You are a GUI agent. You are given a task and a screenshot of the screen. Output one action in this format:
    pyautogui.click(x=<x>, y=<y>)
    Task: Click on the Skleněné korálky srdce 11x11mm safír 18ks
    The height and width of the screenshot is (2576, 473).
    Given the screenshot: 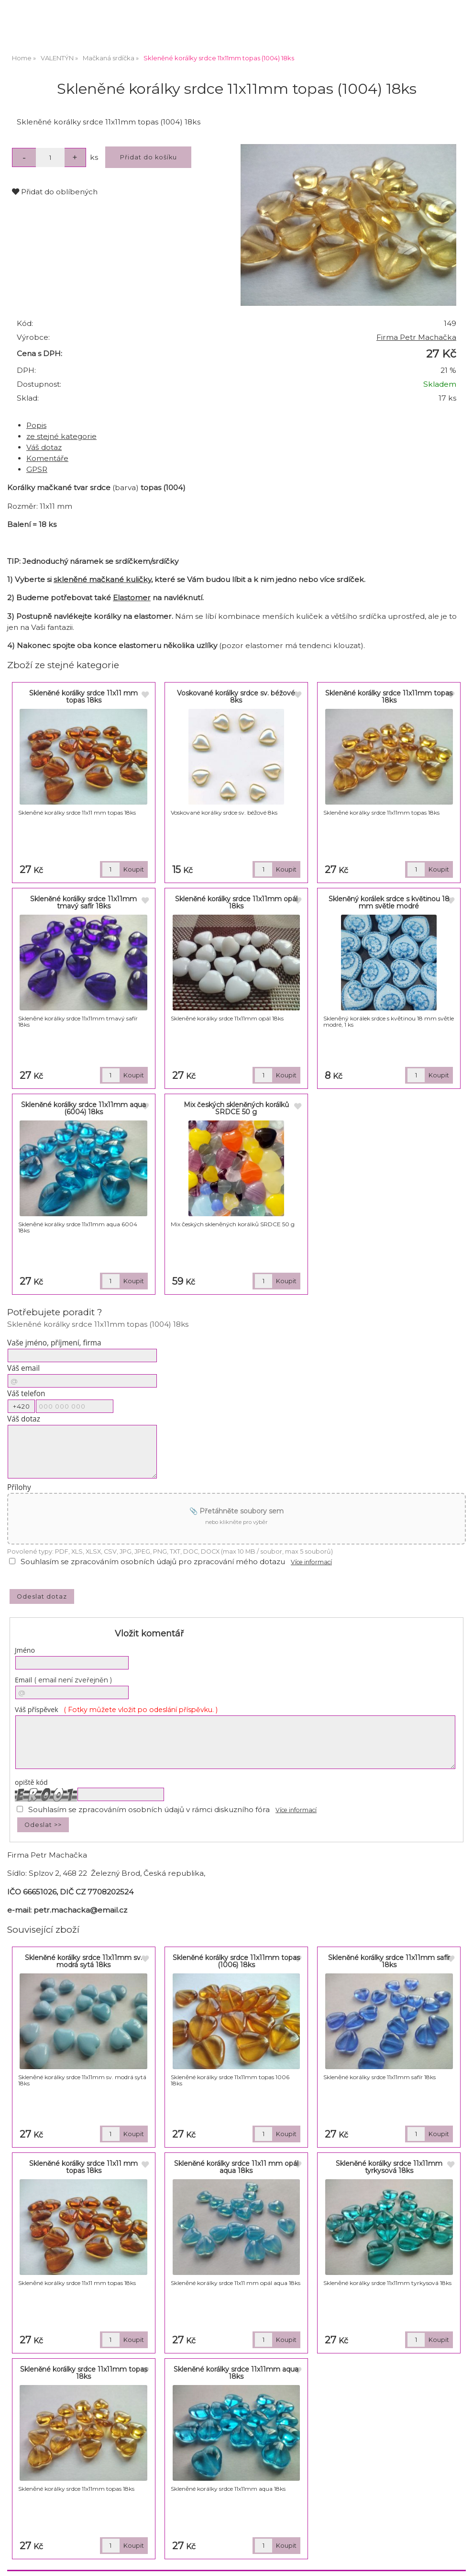 What is the action you would take?
    pyautogui.click(x=389, y=1961)
    